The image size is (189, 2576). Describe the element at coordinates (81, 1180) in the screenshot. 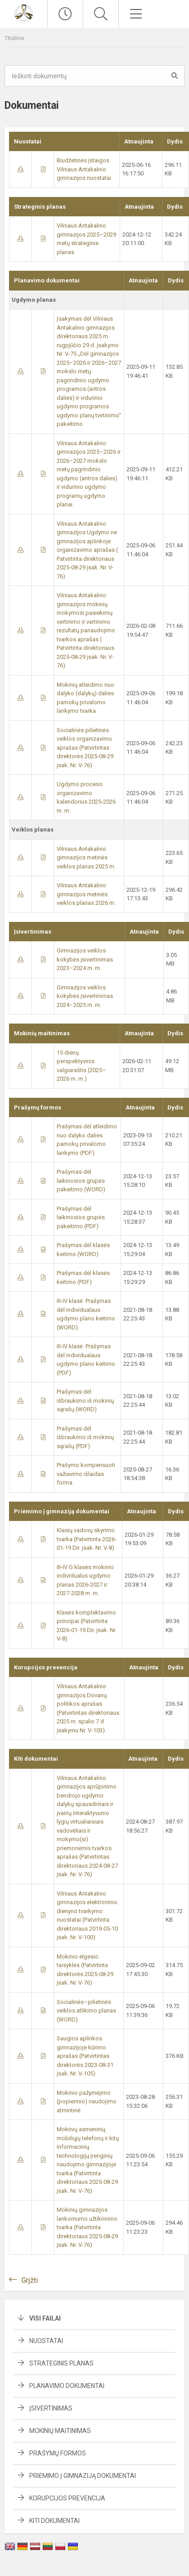

I see `Prašymas dėl laikinosios grupės pakeitimo (WORD)` at that location.